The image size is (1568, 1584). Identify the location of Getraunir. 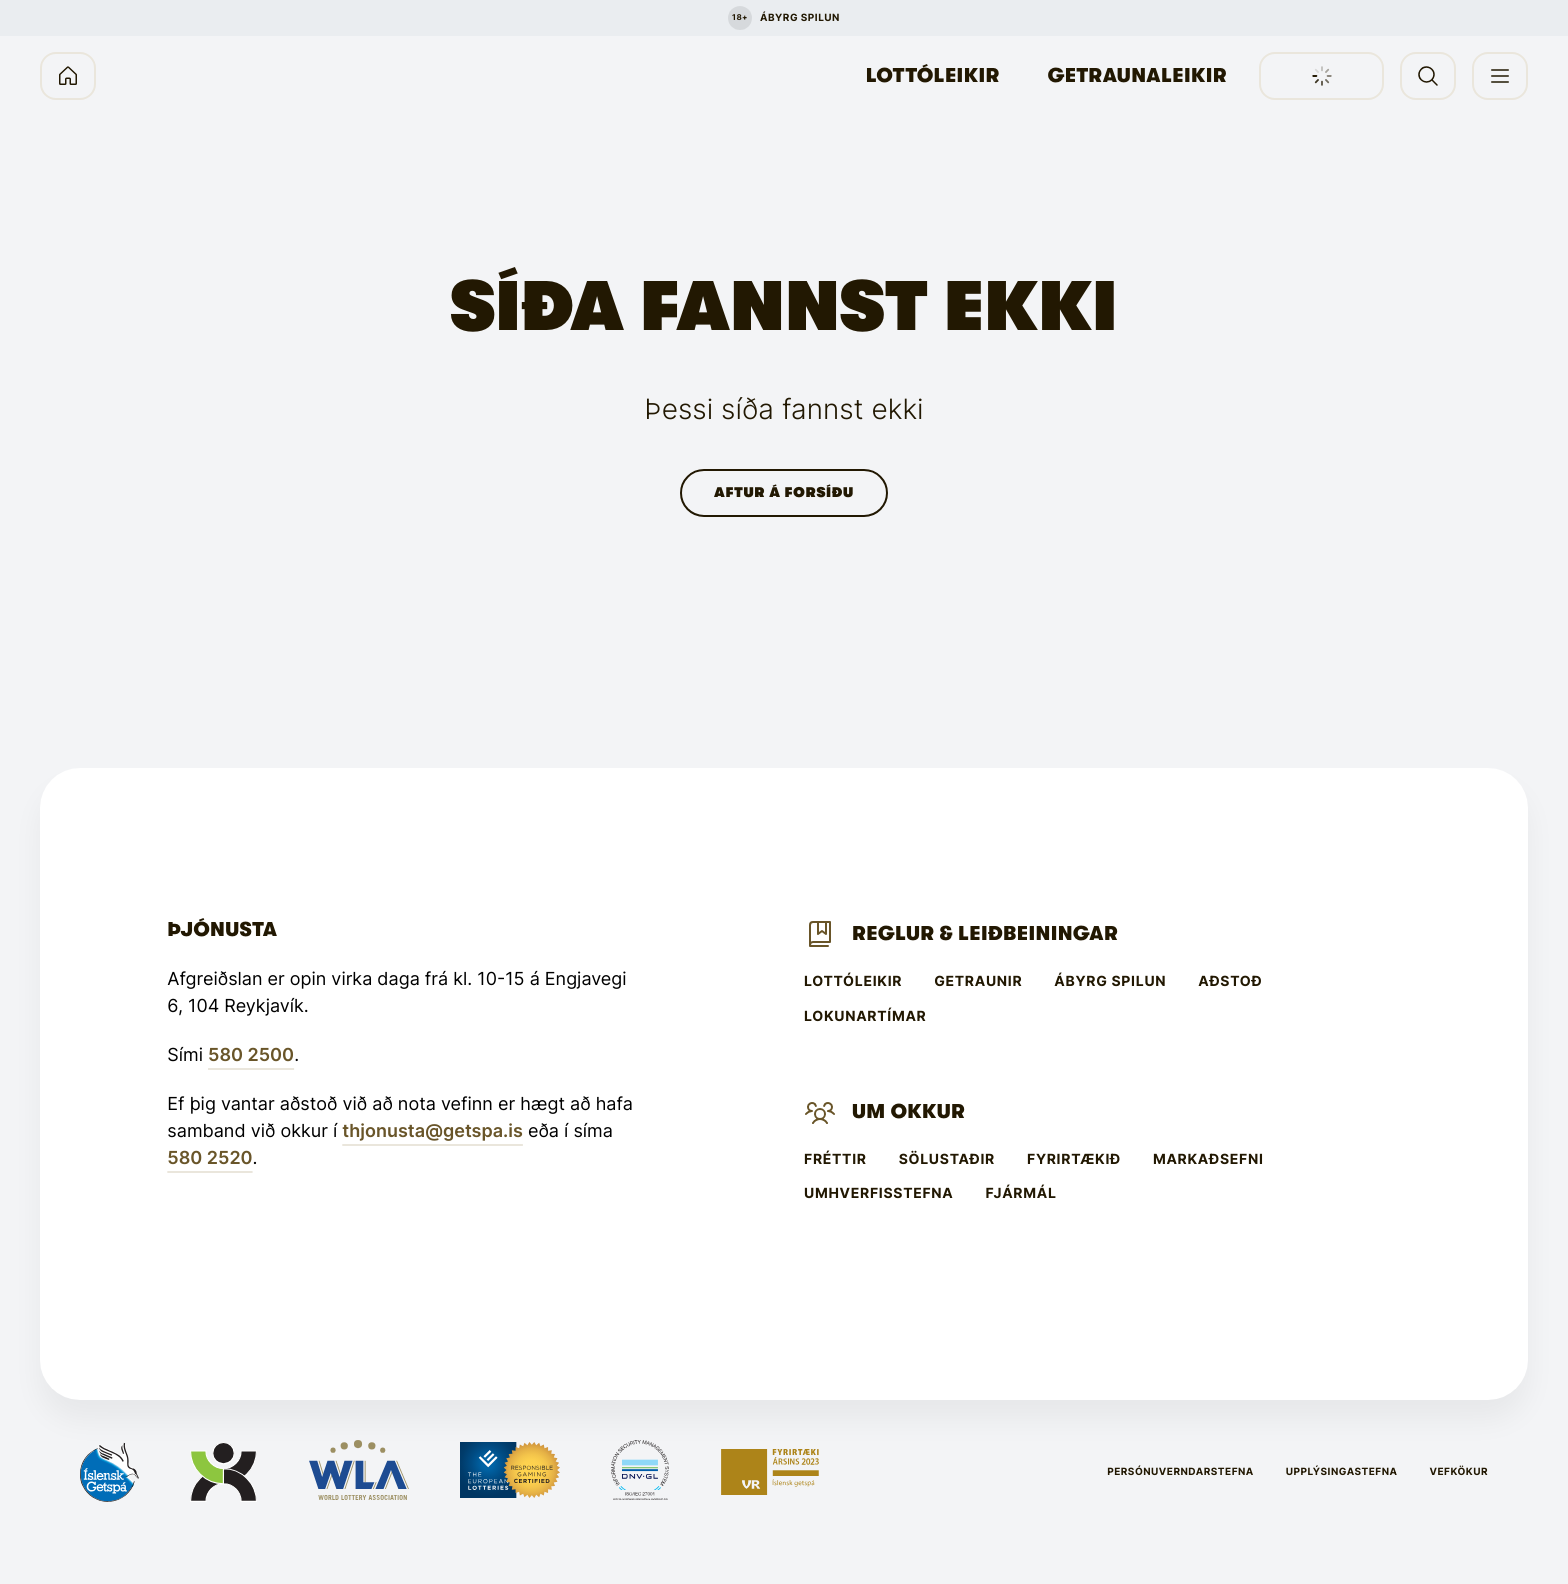
(978, 982).